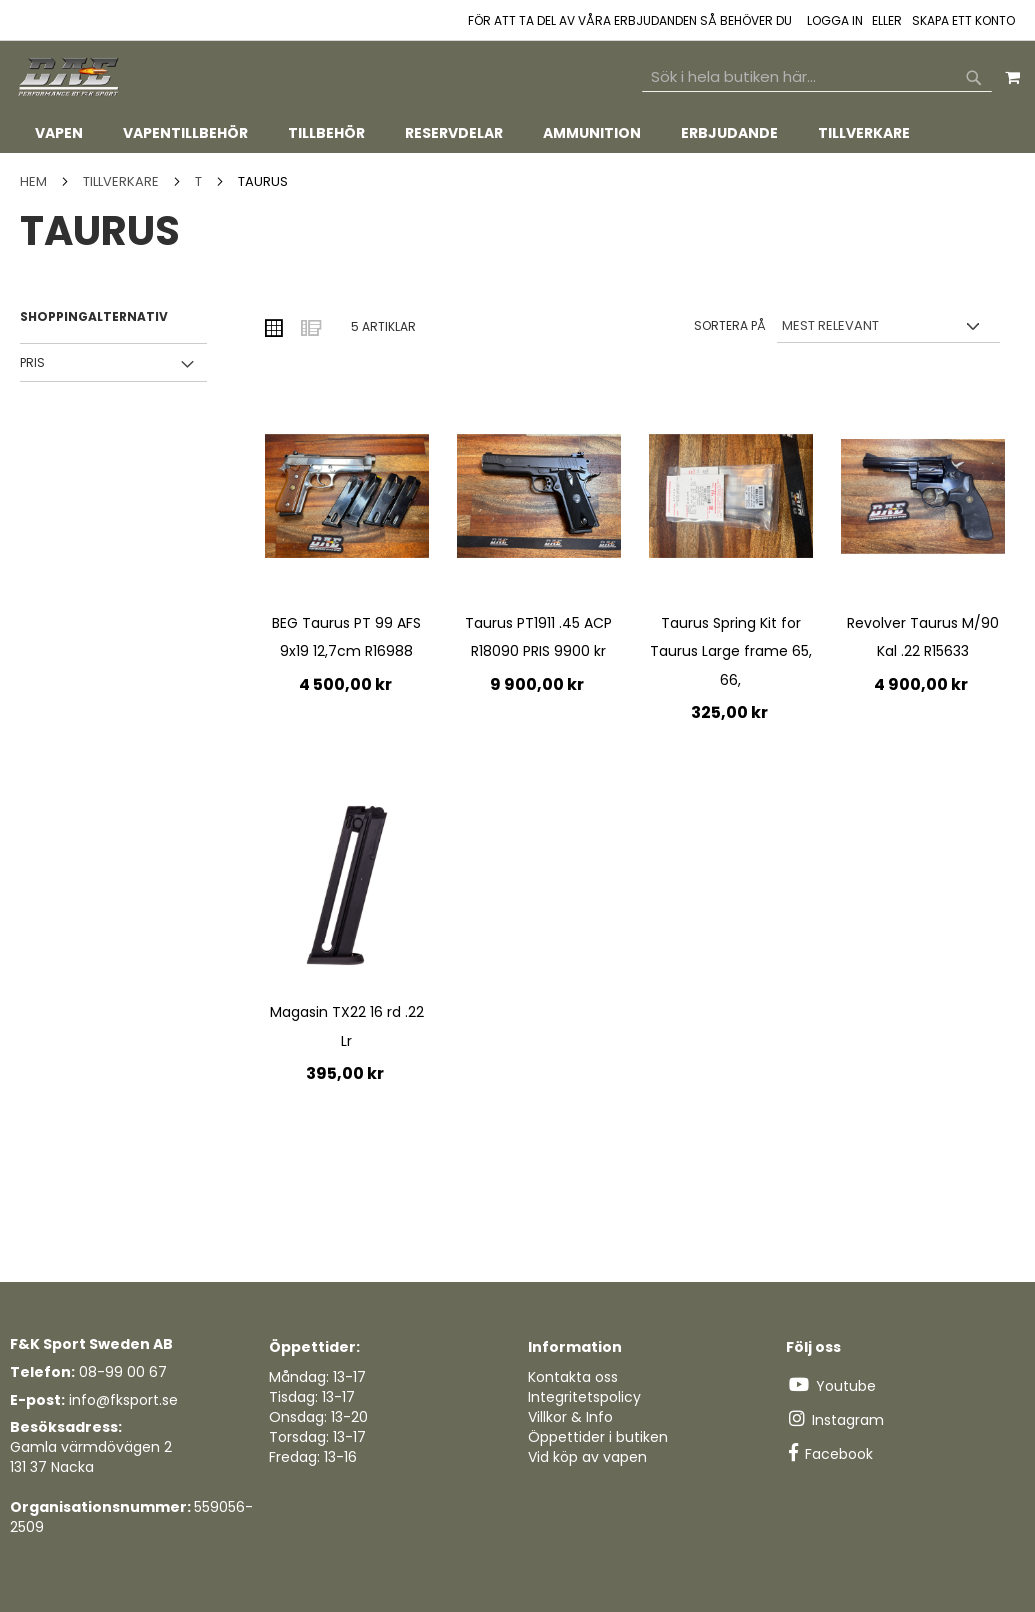  Describe the element at coordinates (123, 1400) in the screenshot. I see `info@fksport.se` at that location.